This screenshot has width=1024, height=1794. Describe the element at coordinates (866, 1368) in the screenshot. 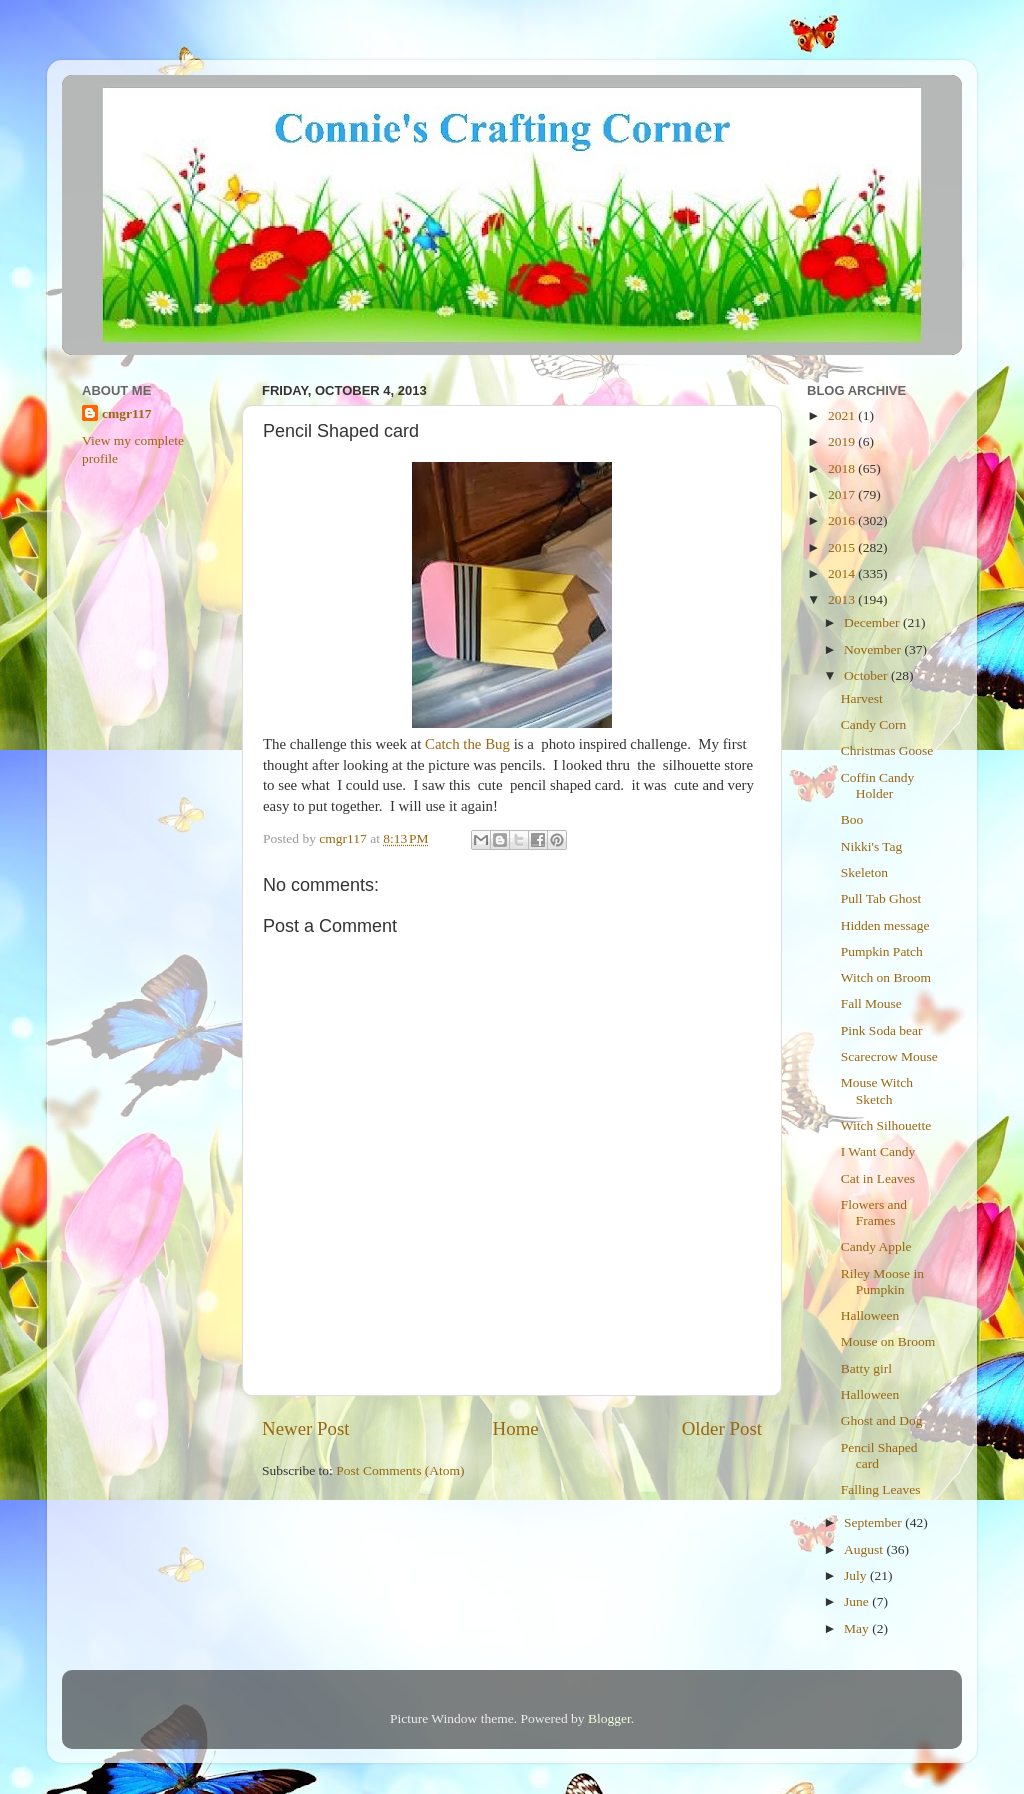

I see `Batty girl` at that location.